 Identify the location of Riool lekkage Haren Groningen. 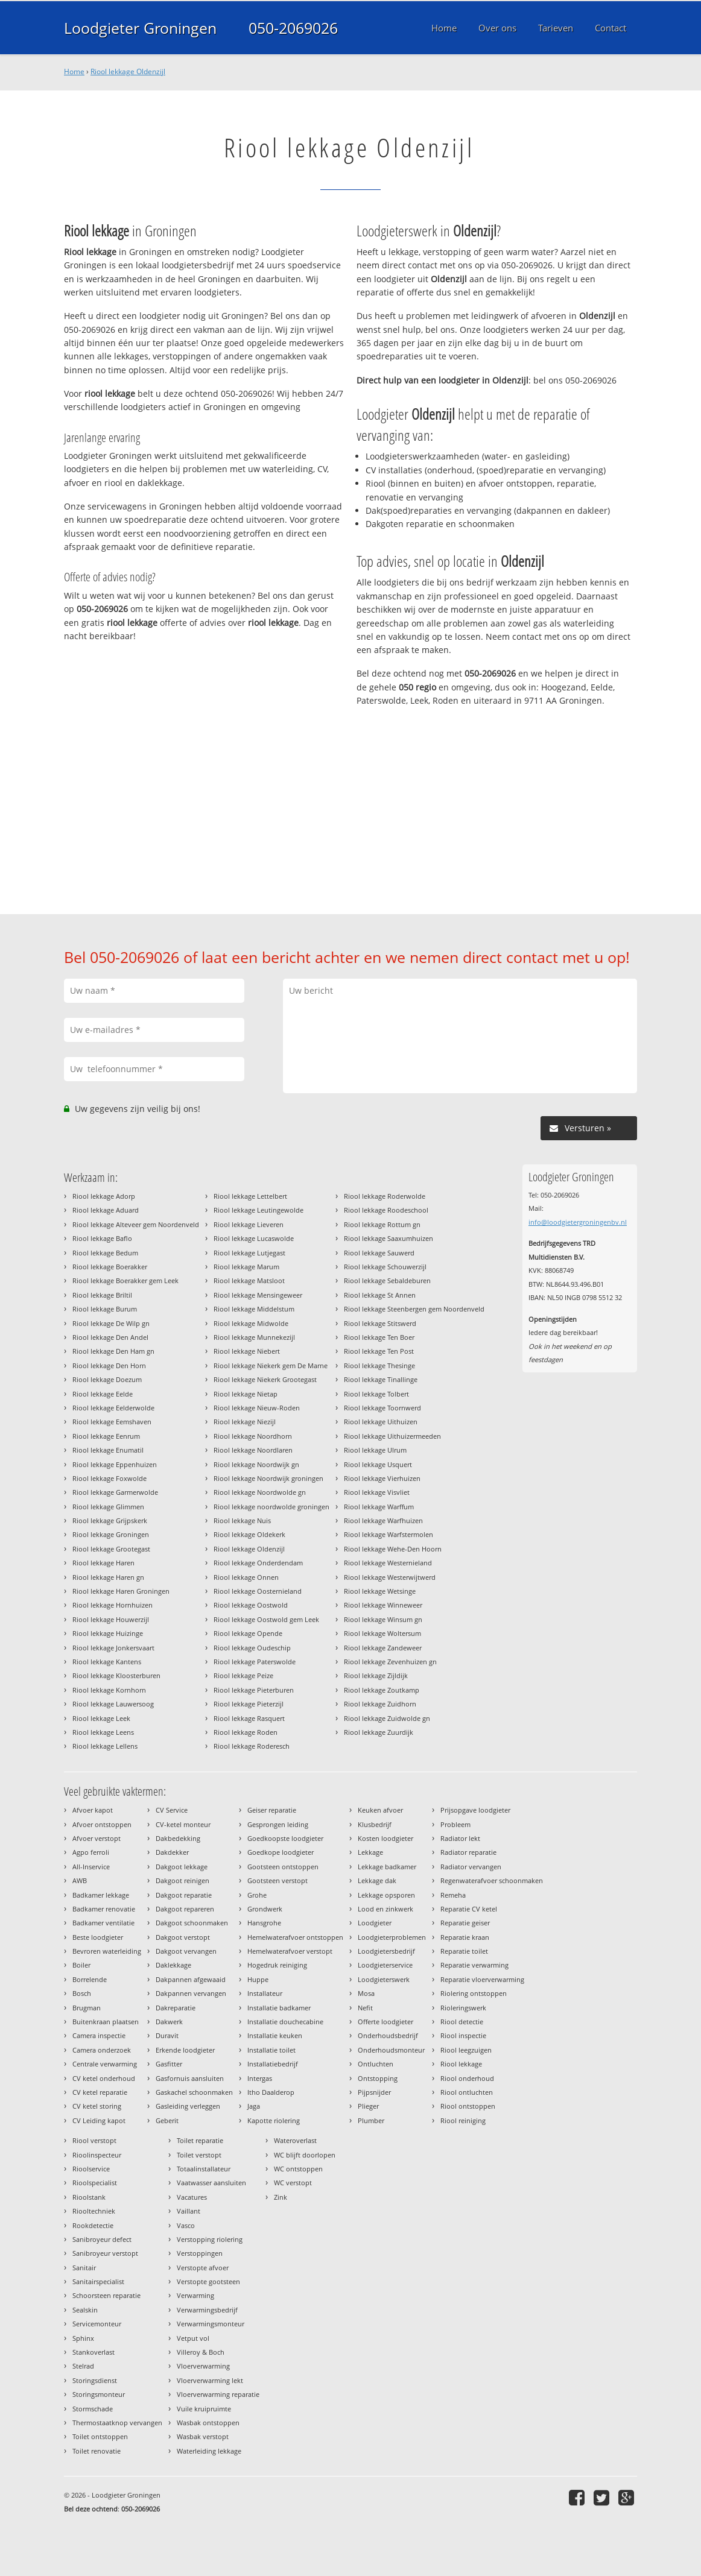
(121, 1591).